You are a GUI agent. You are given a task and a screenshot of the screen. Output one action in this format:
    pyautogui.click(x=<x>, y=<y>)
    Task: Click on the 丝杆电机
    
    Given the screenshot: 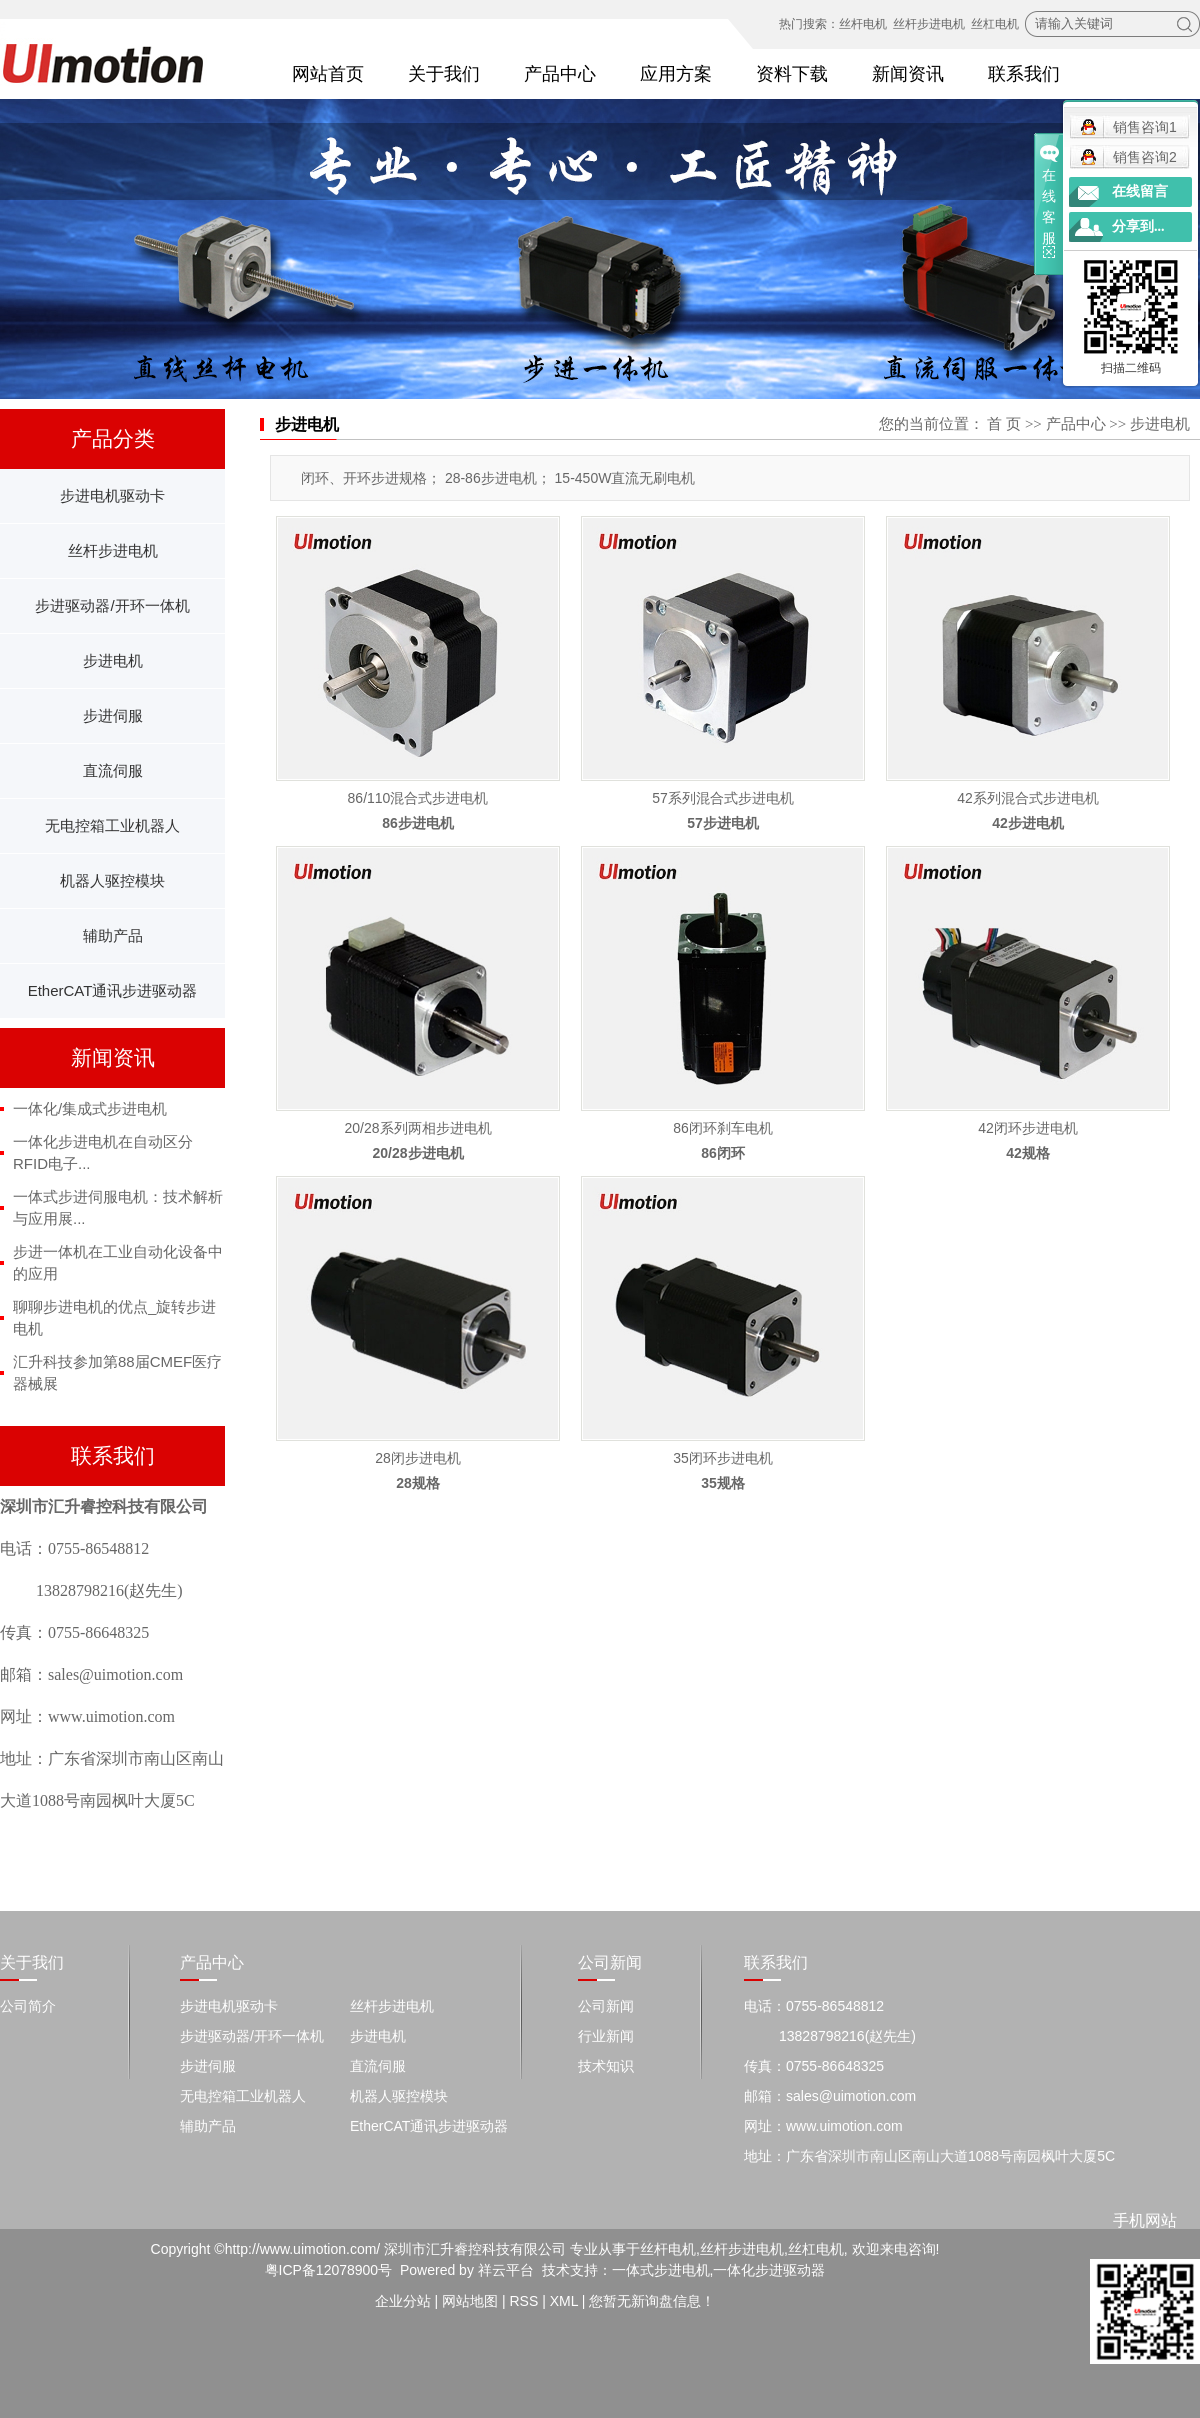 What is the action you would take?
    pyautogui.click(x=863, y=24)
    